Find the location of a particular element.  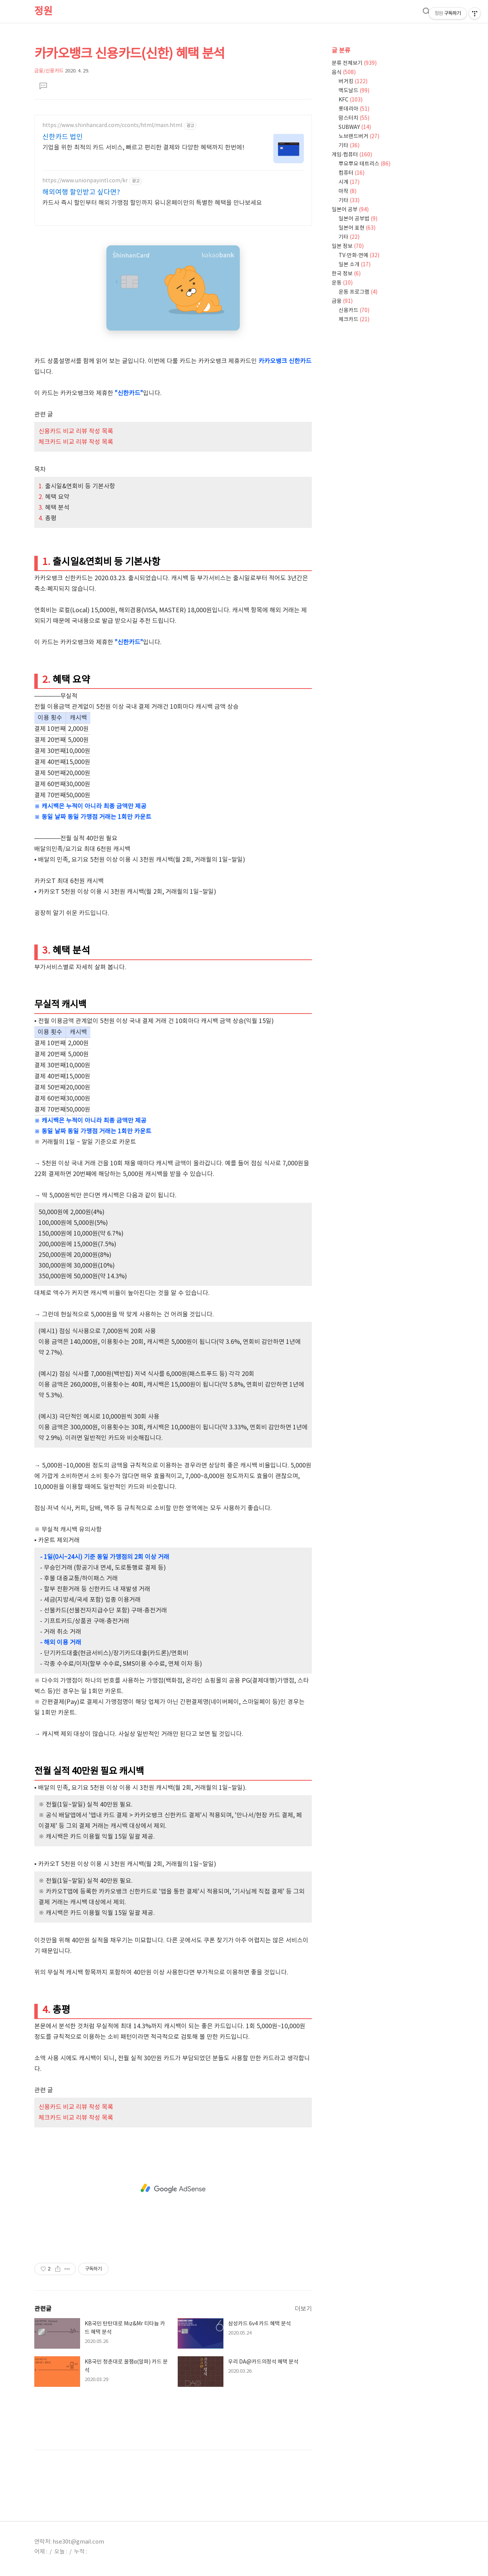

https://www.unionpayintl.com/kr is located at coordinates (85, 181).